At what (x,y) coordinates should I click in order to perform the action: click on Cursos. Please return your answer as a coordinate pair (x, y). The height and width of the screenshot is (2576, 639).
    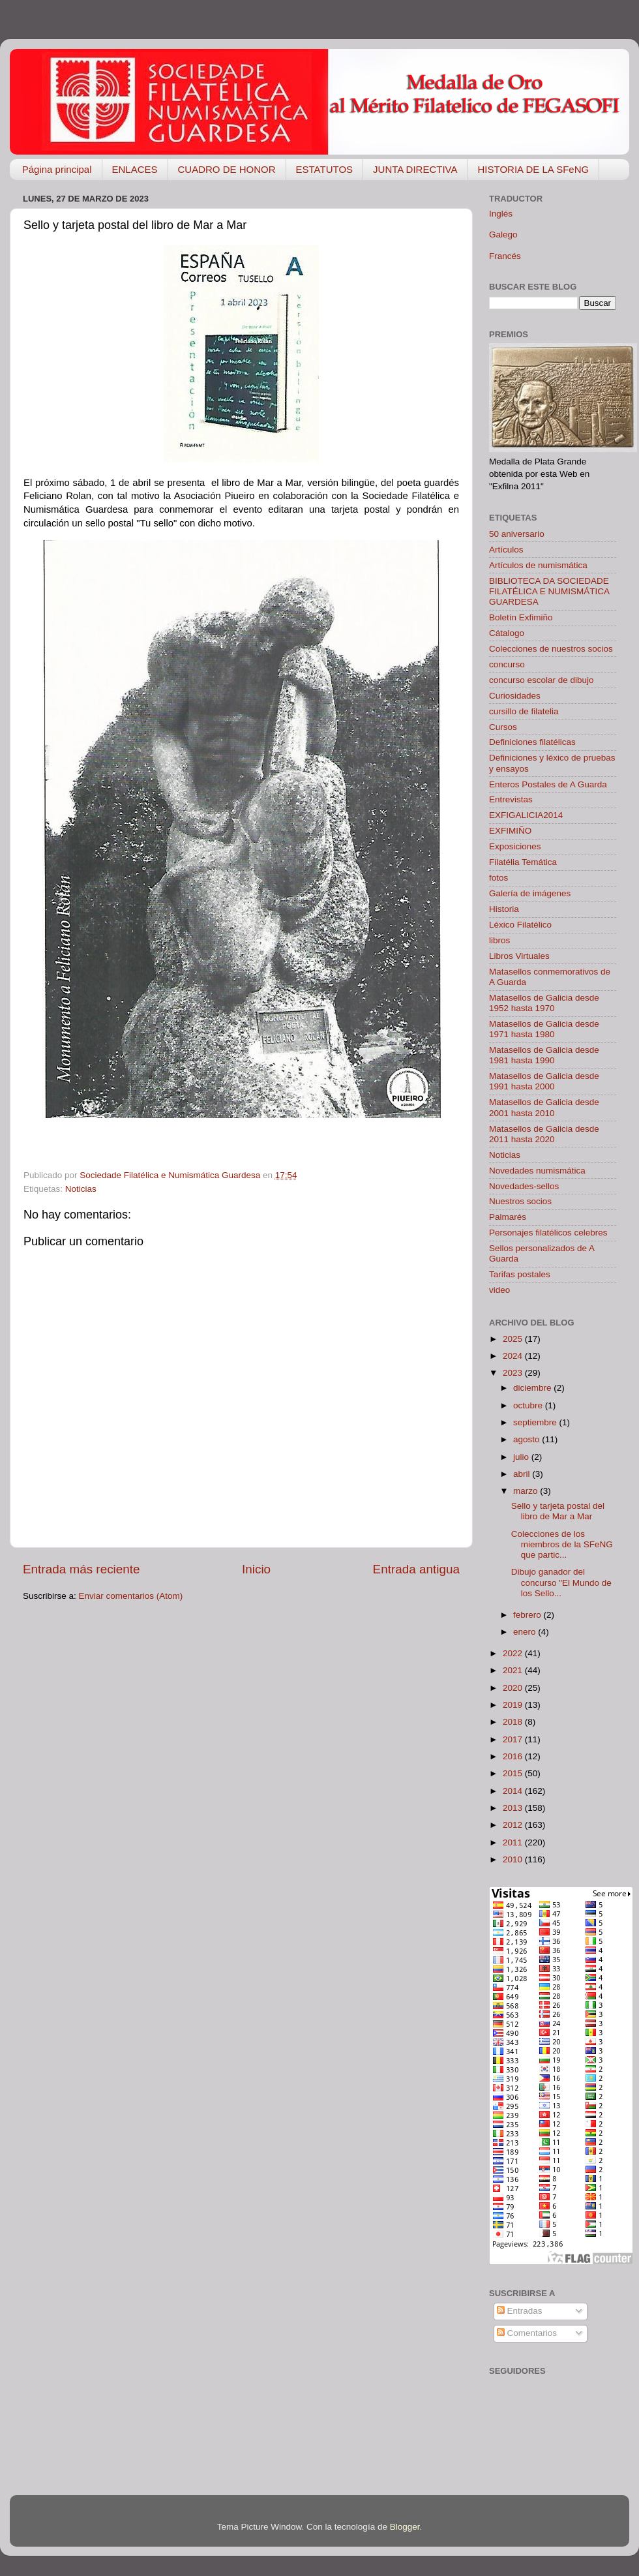
    Looking at the image, I should click on (503, 727).